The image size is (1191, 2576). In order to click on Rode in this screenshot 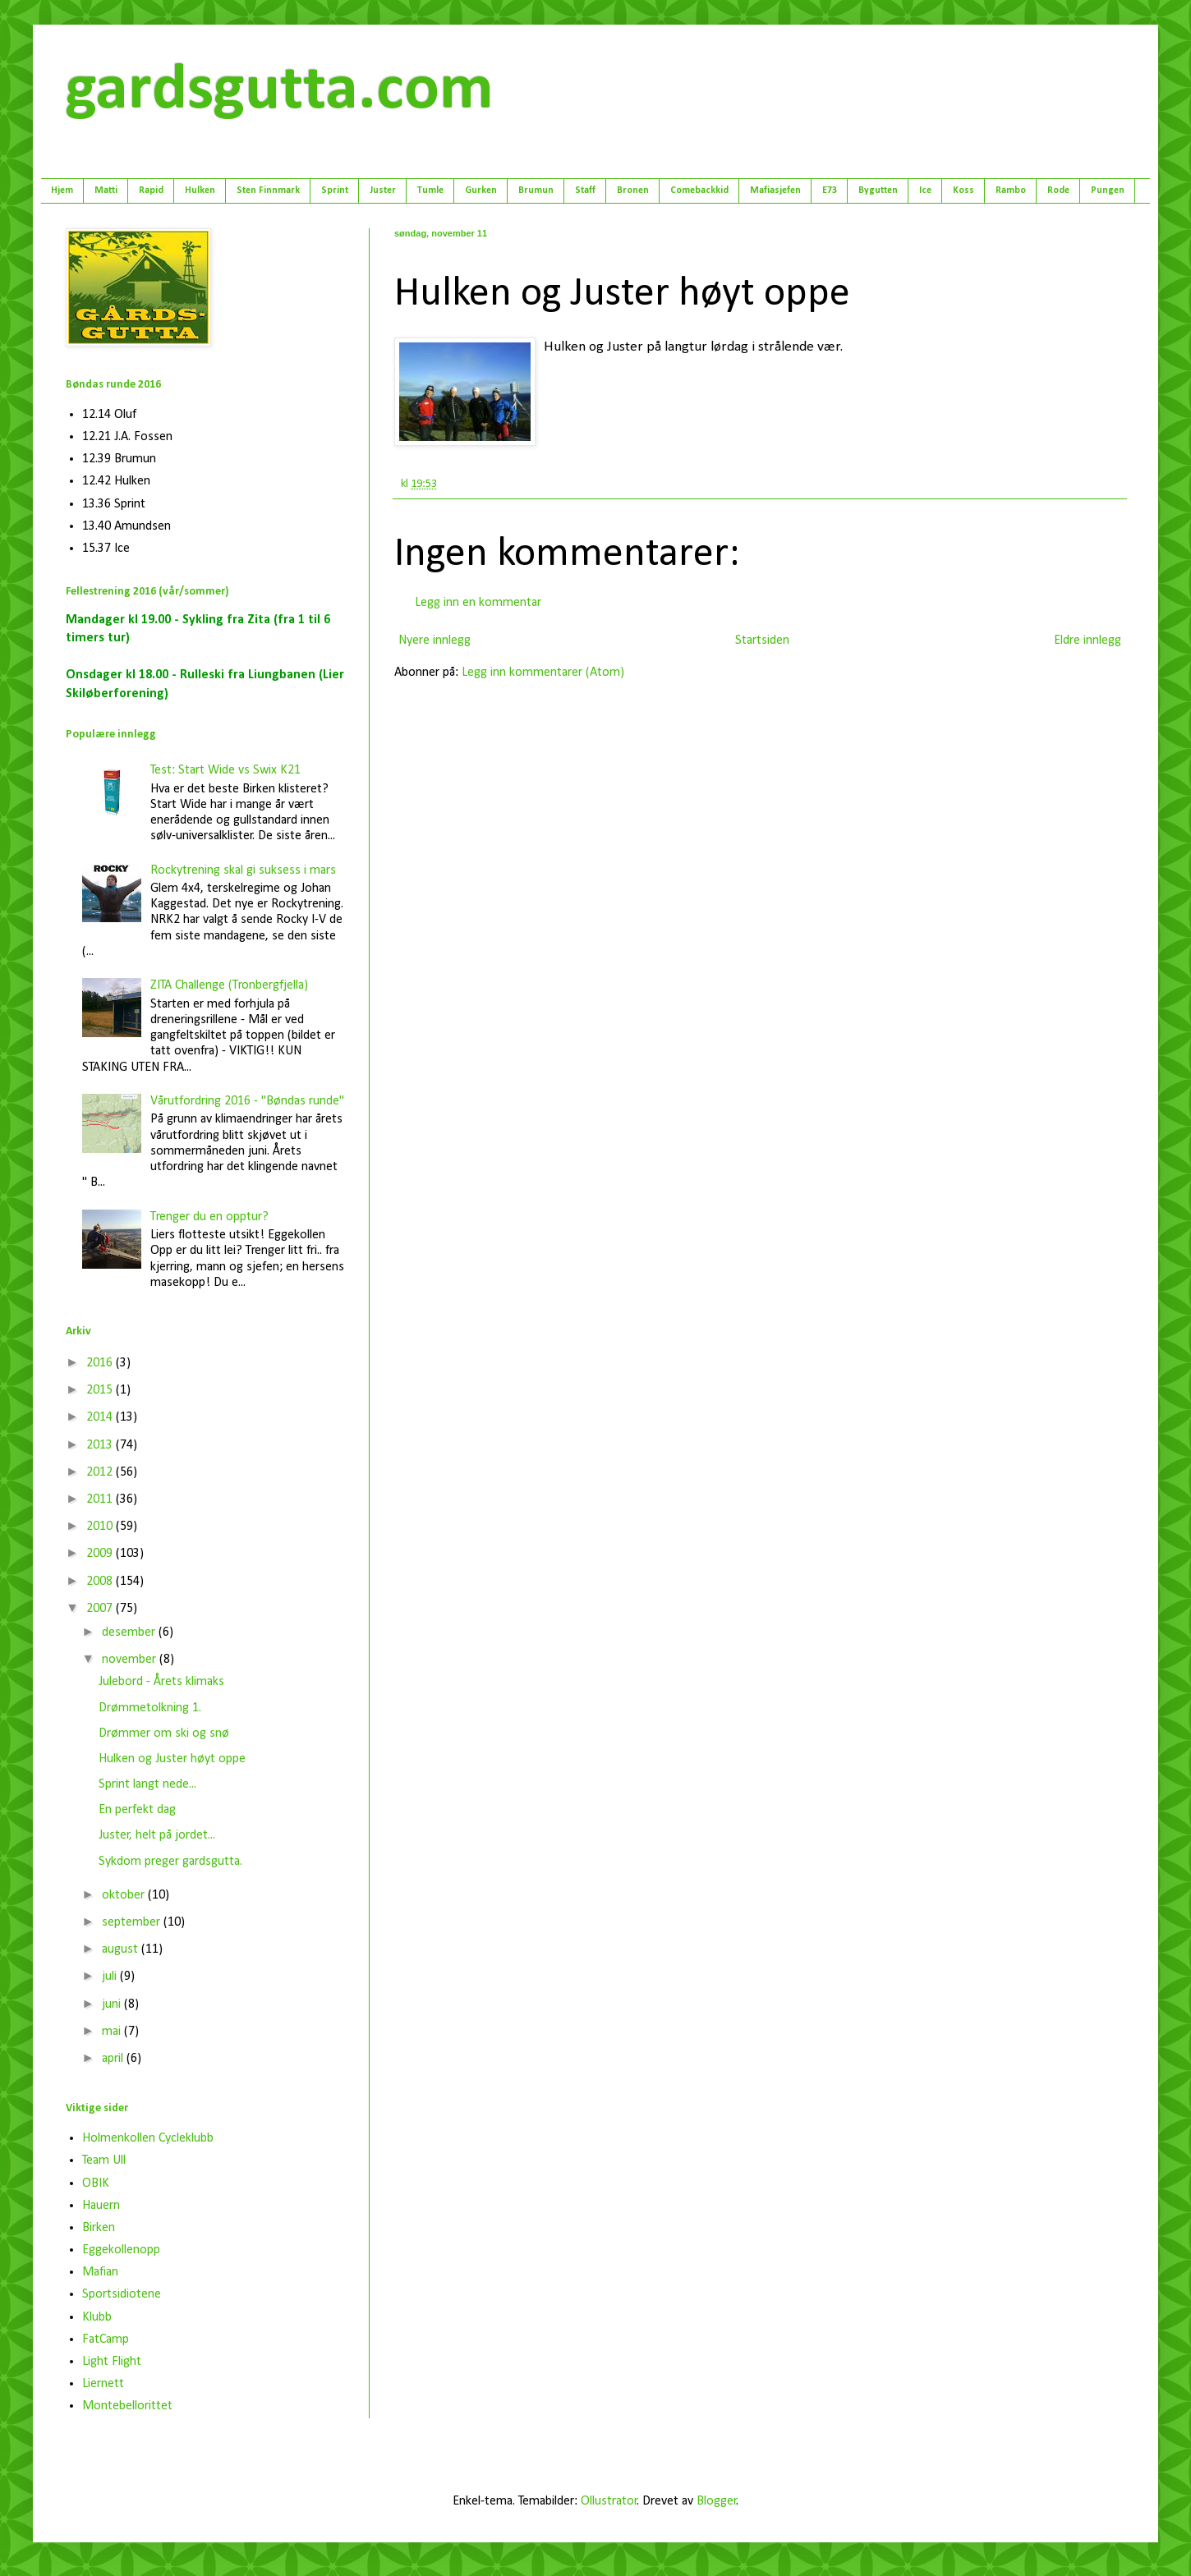, I will do `click(1058, 190)`.